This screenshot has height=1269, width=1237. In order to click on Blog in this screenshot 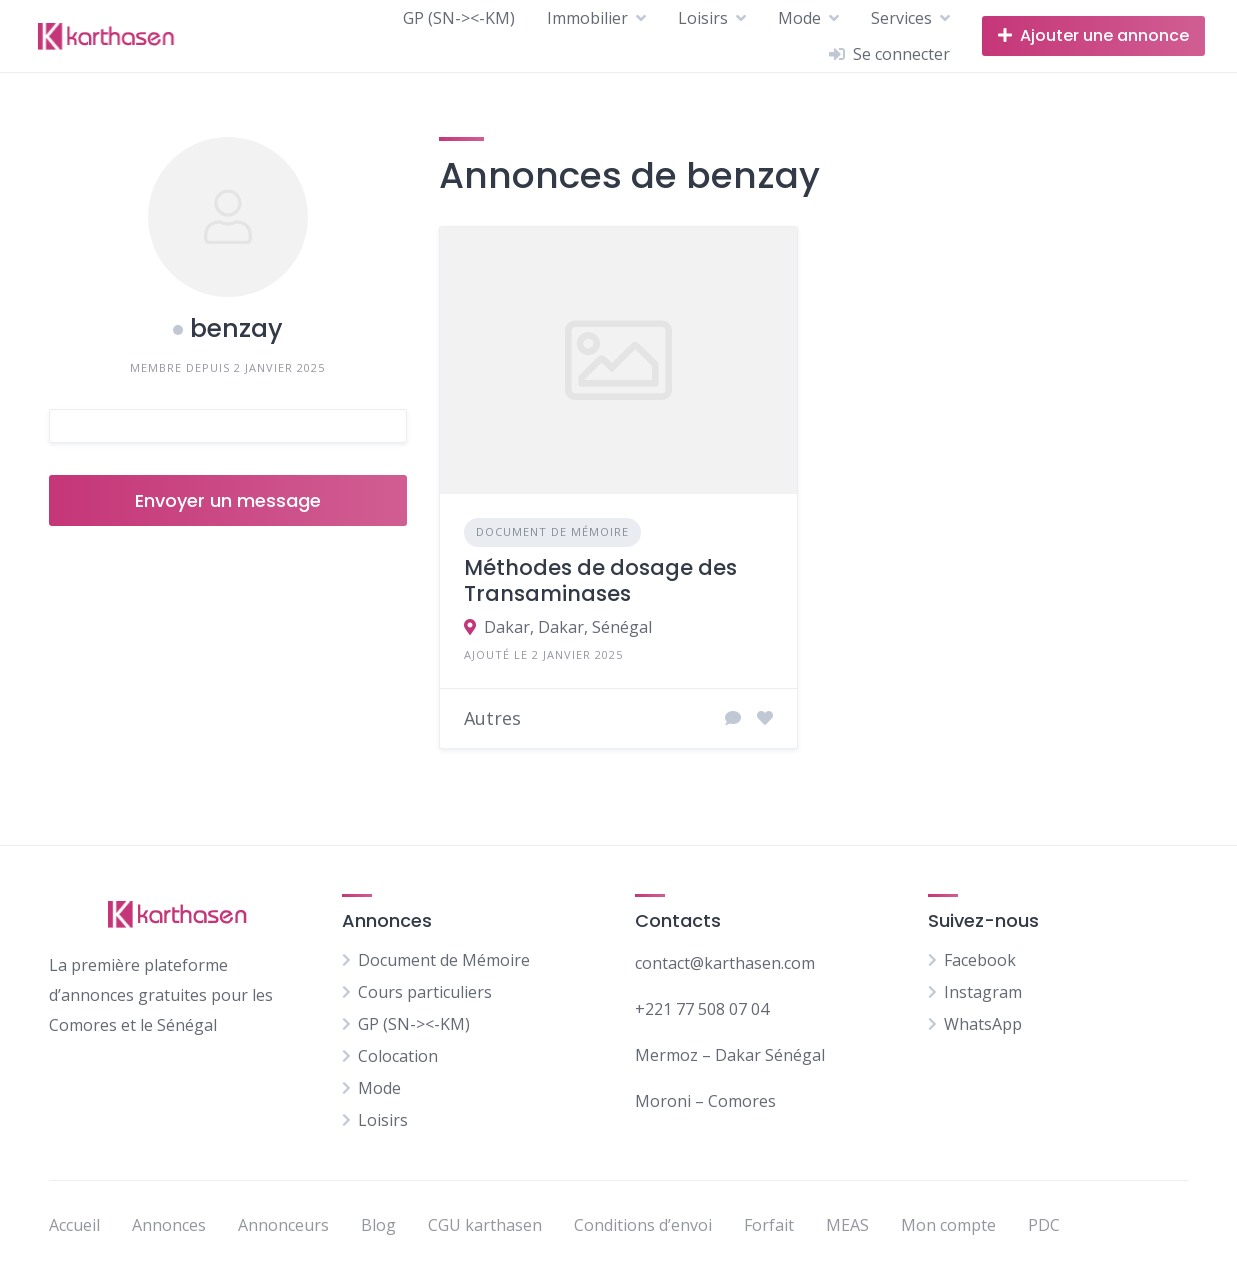, I will do `click(378, 1225)`.